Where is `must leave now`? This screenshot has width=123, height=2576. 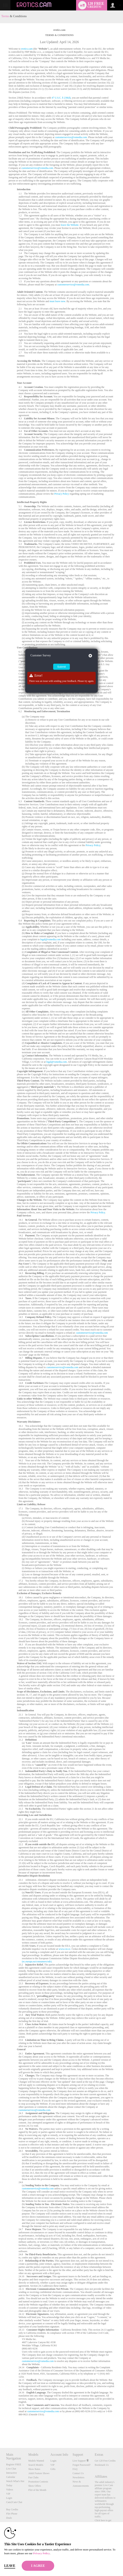
must leave now is located at coordinates (57, 301).